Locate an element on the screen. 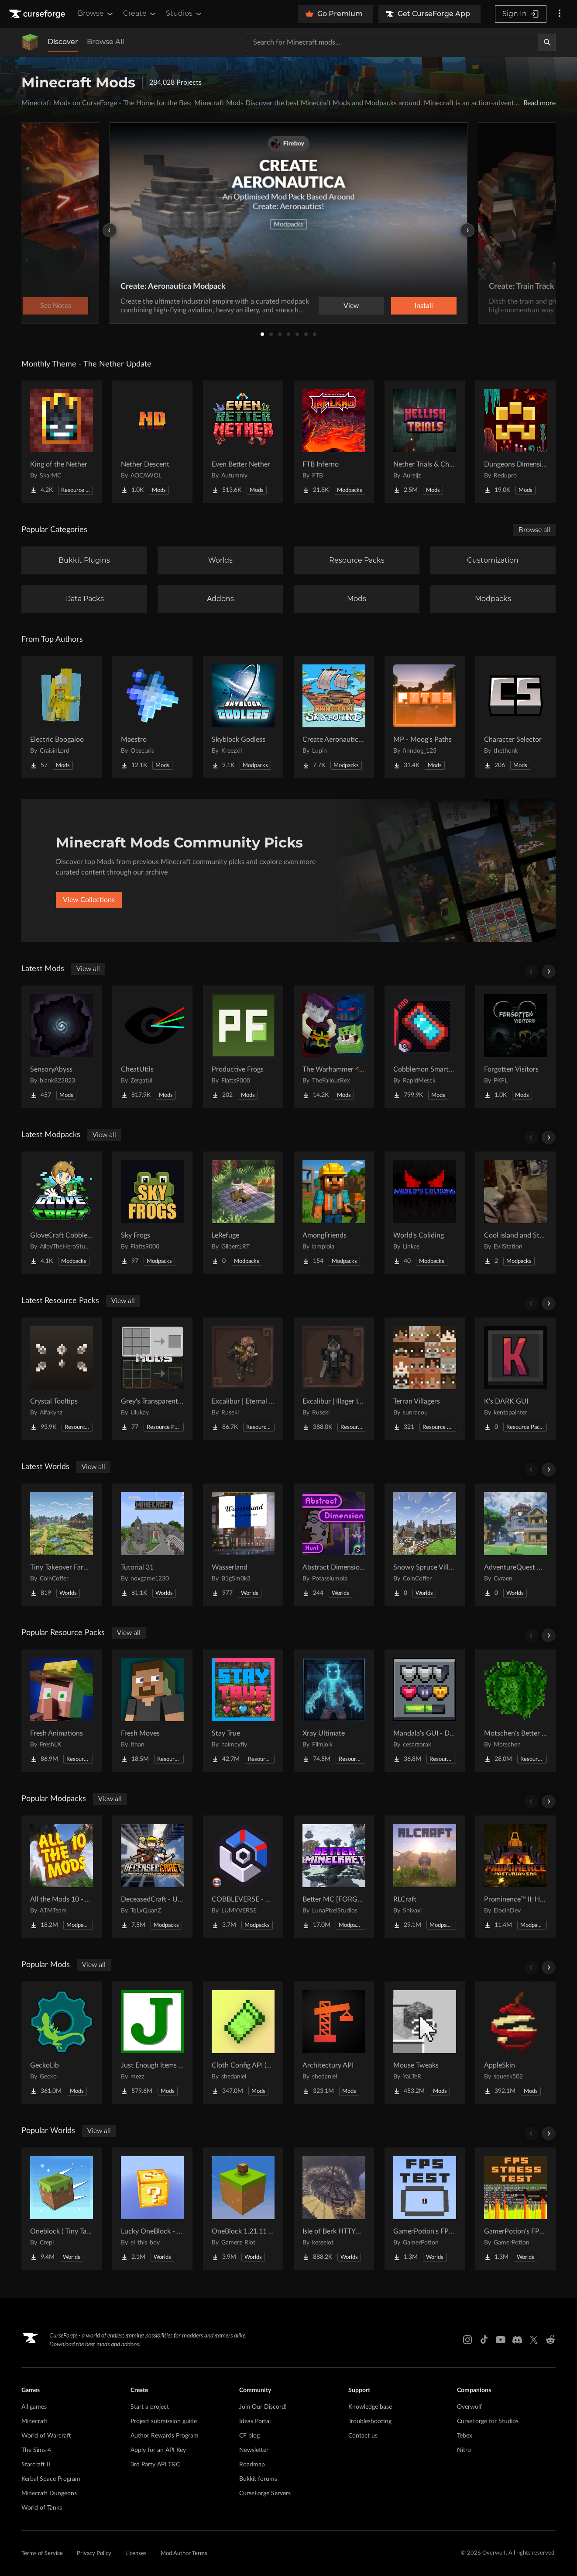  Nitro is located at coordinates (464, 2450).